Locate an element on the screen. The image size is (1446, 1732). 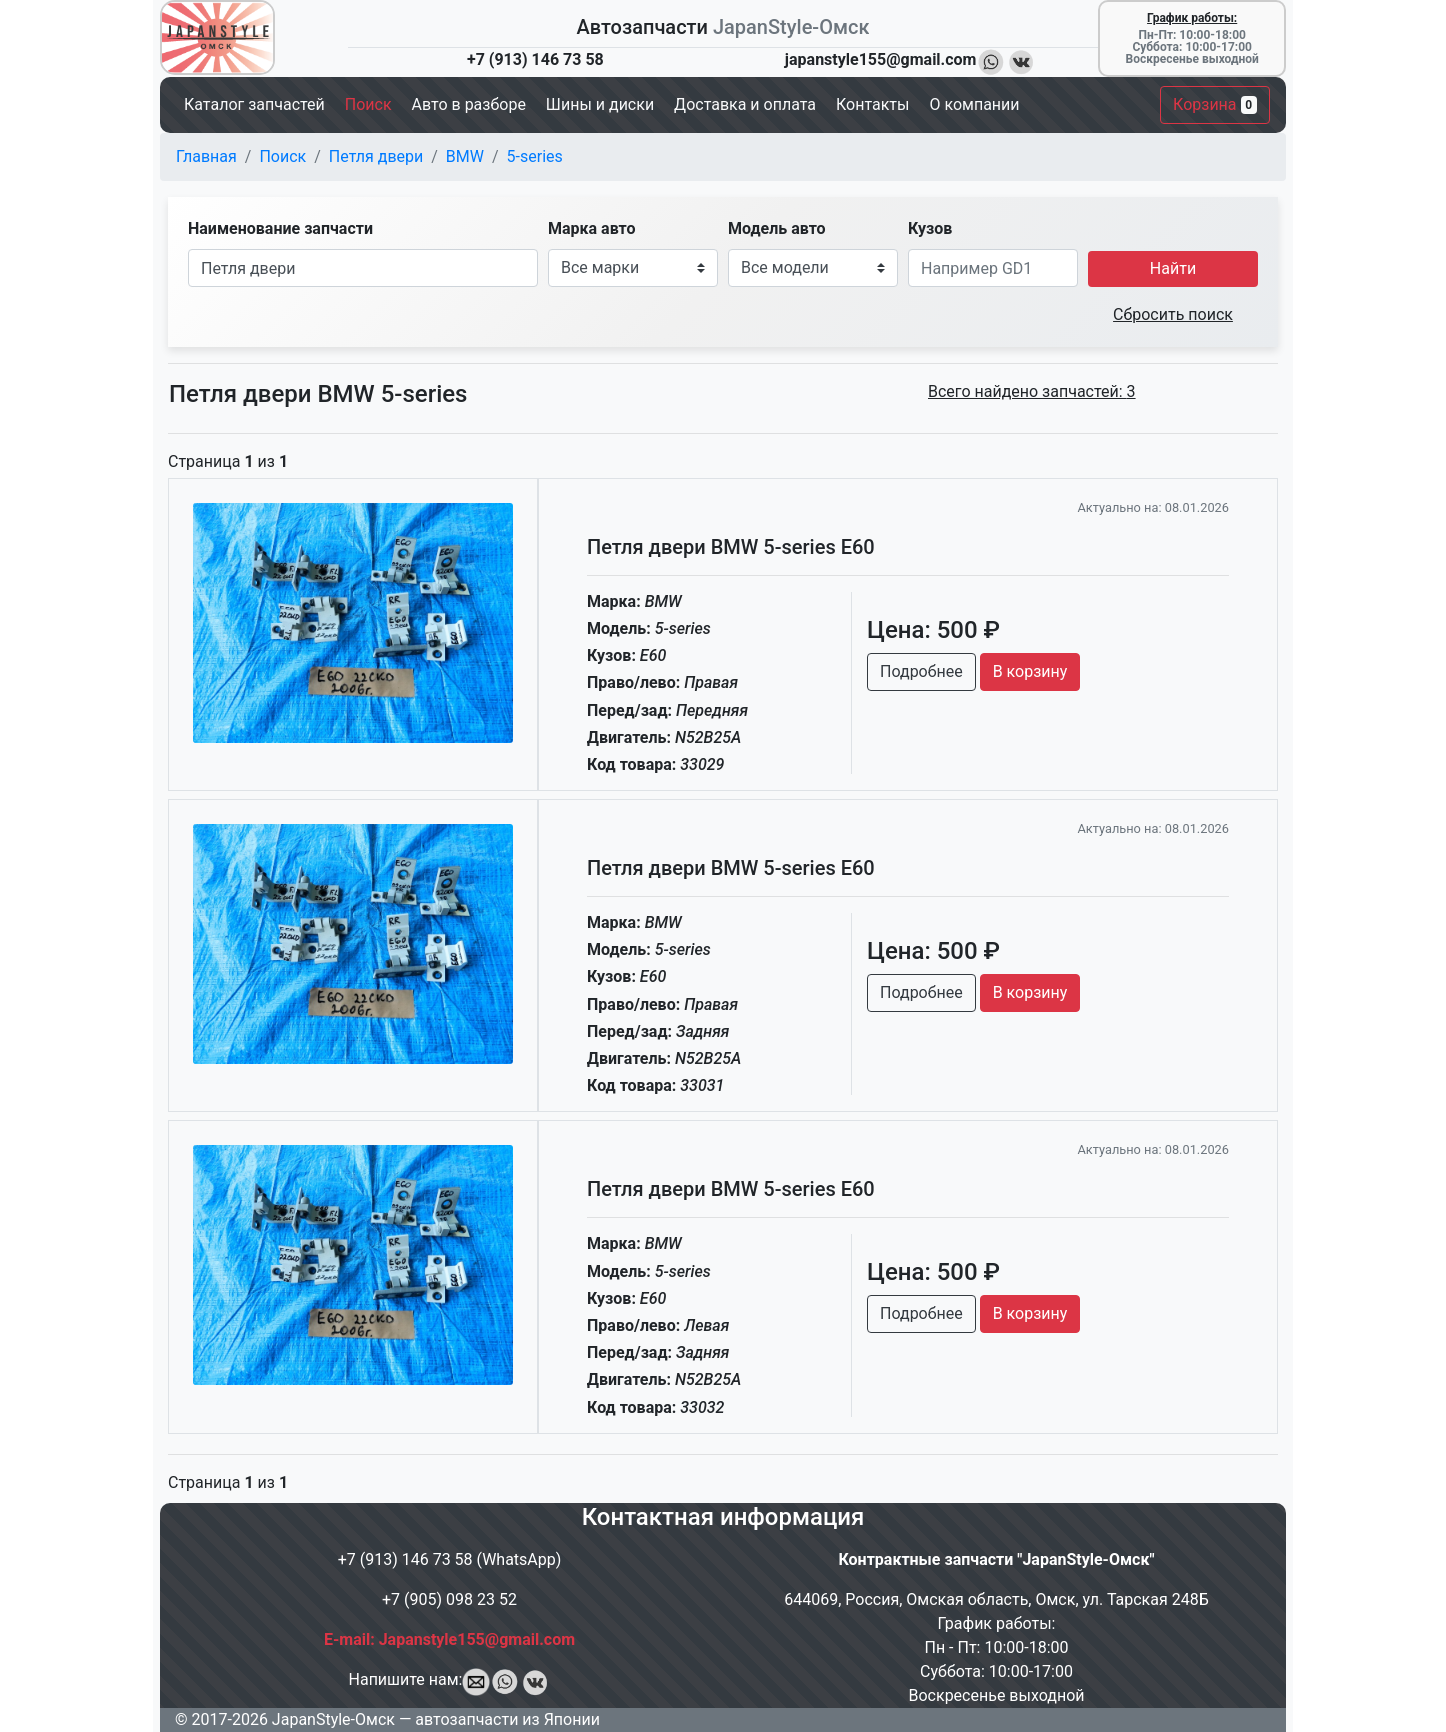
Подробнее [button] is located at coordinates (921, 671).